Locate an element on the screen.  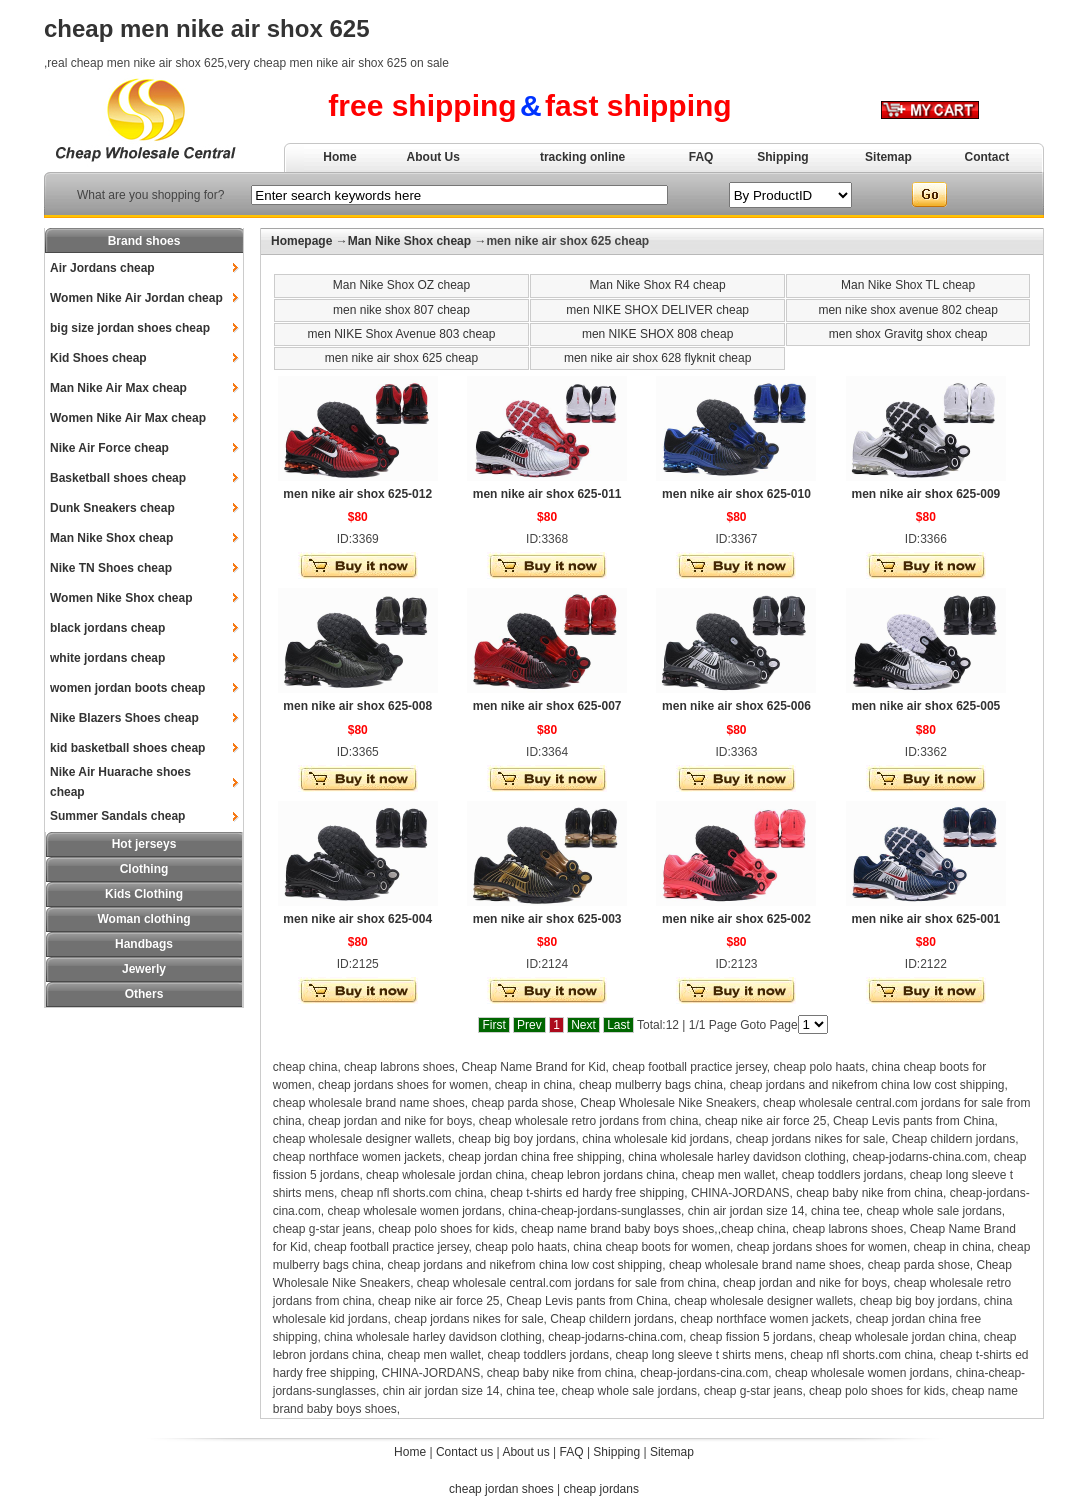
FAQ is located at coordinates (701, 157).